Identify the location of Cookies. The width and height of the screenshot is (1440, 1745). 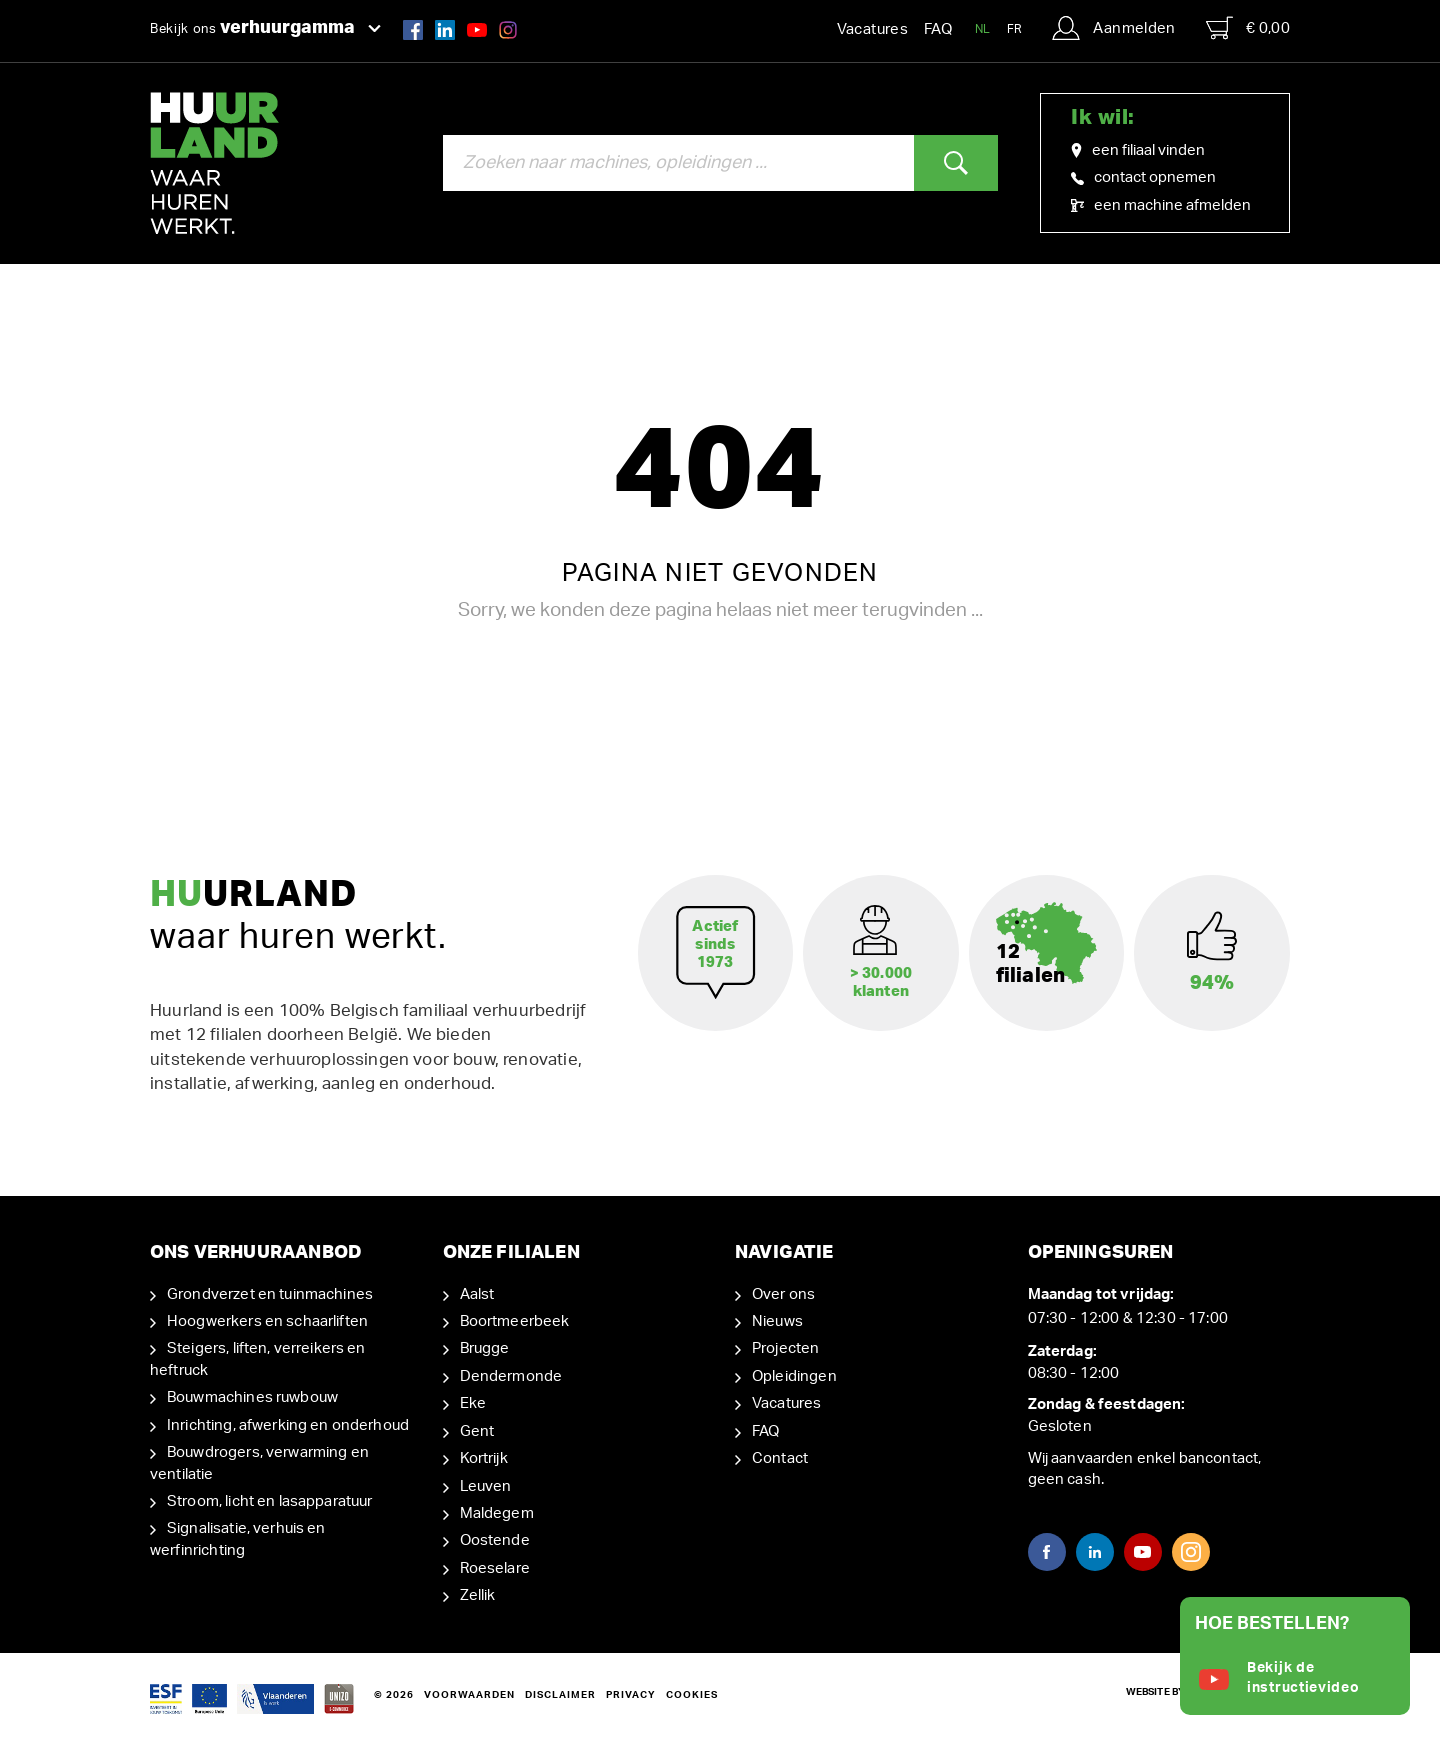
(692, 1695).